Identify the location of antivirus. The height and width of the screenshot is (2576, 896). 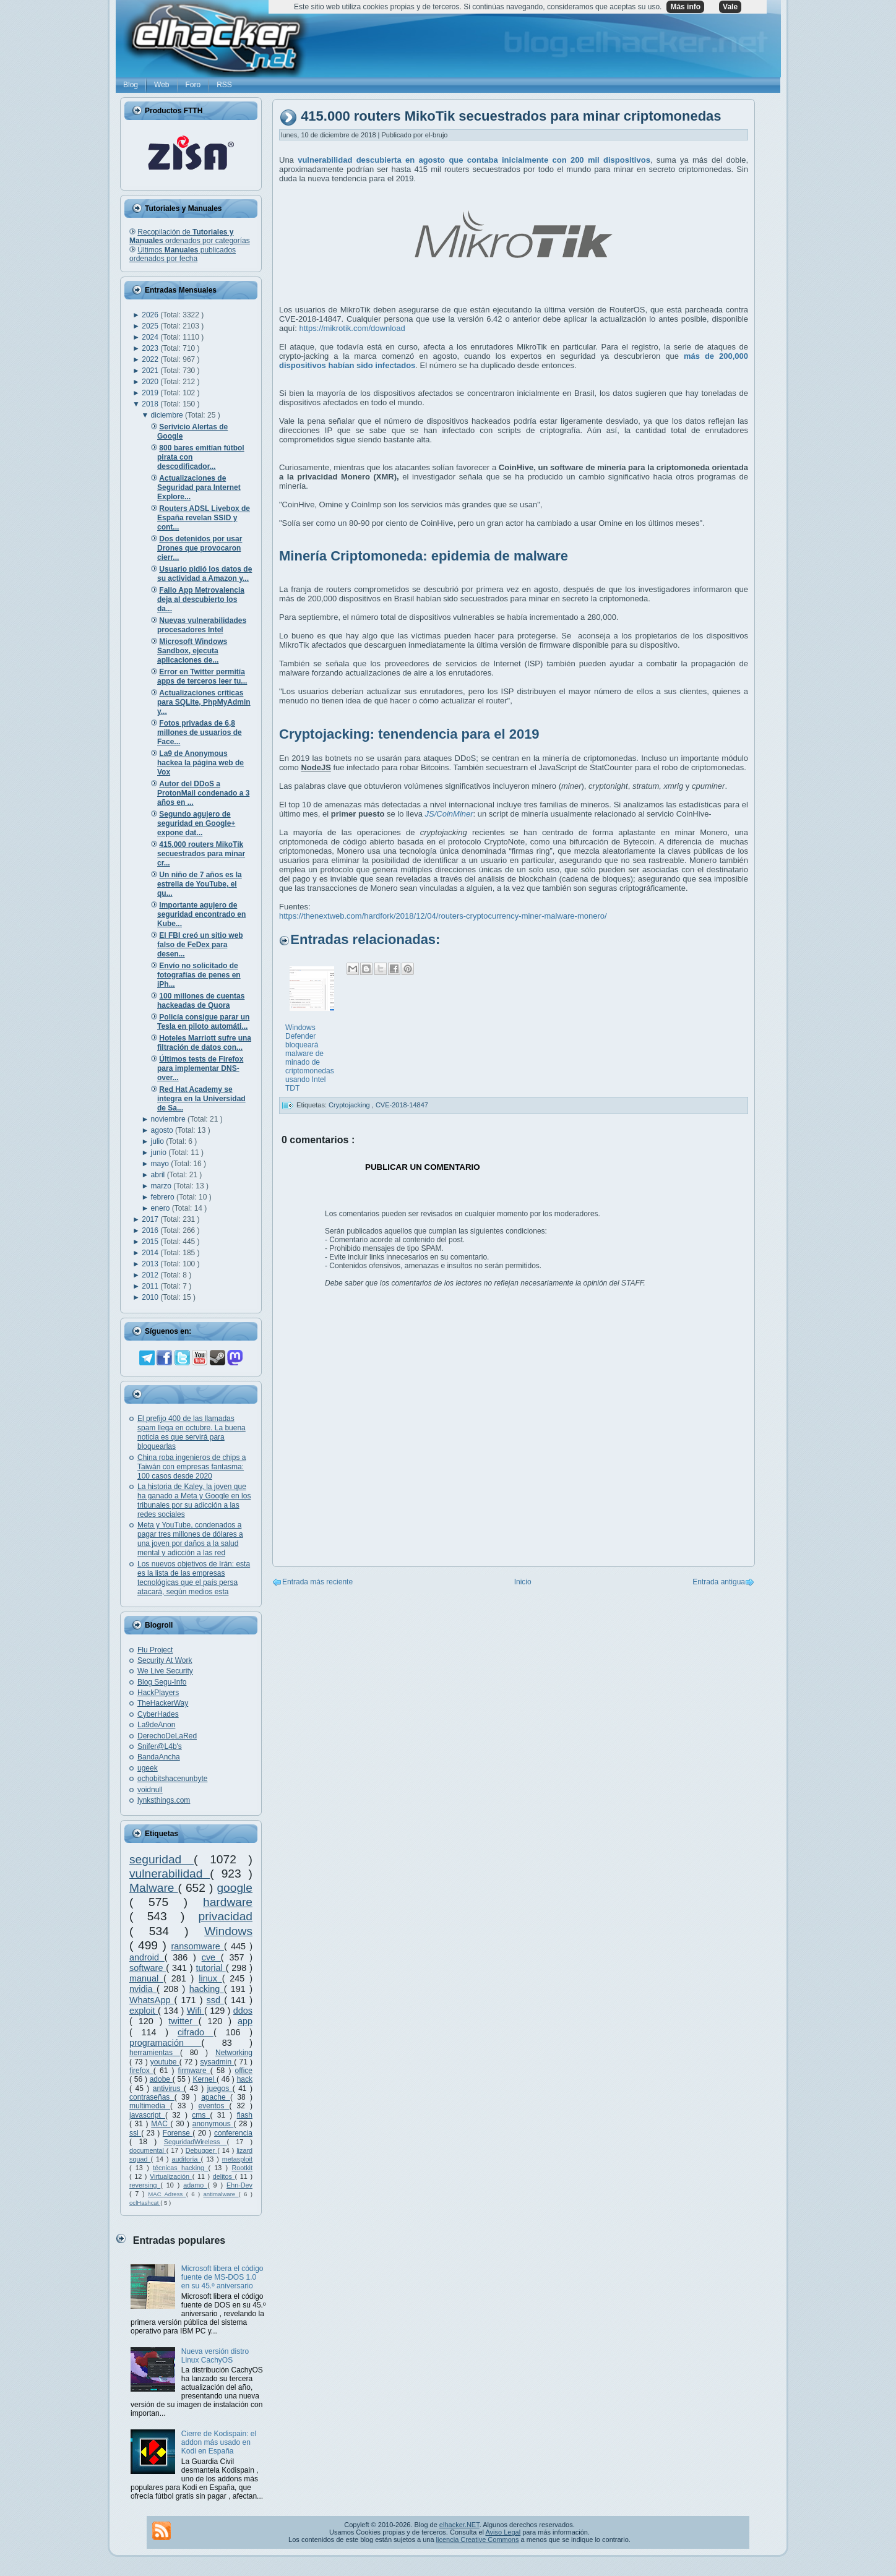
(168, 2088).